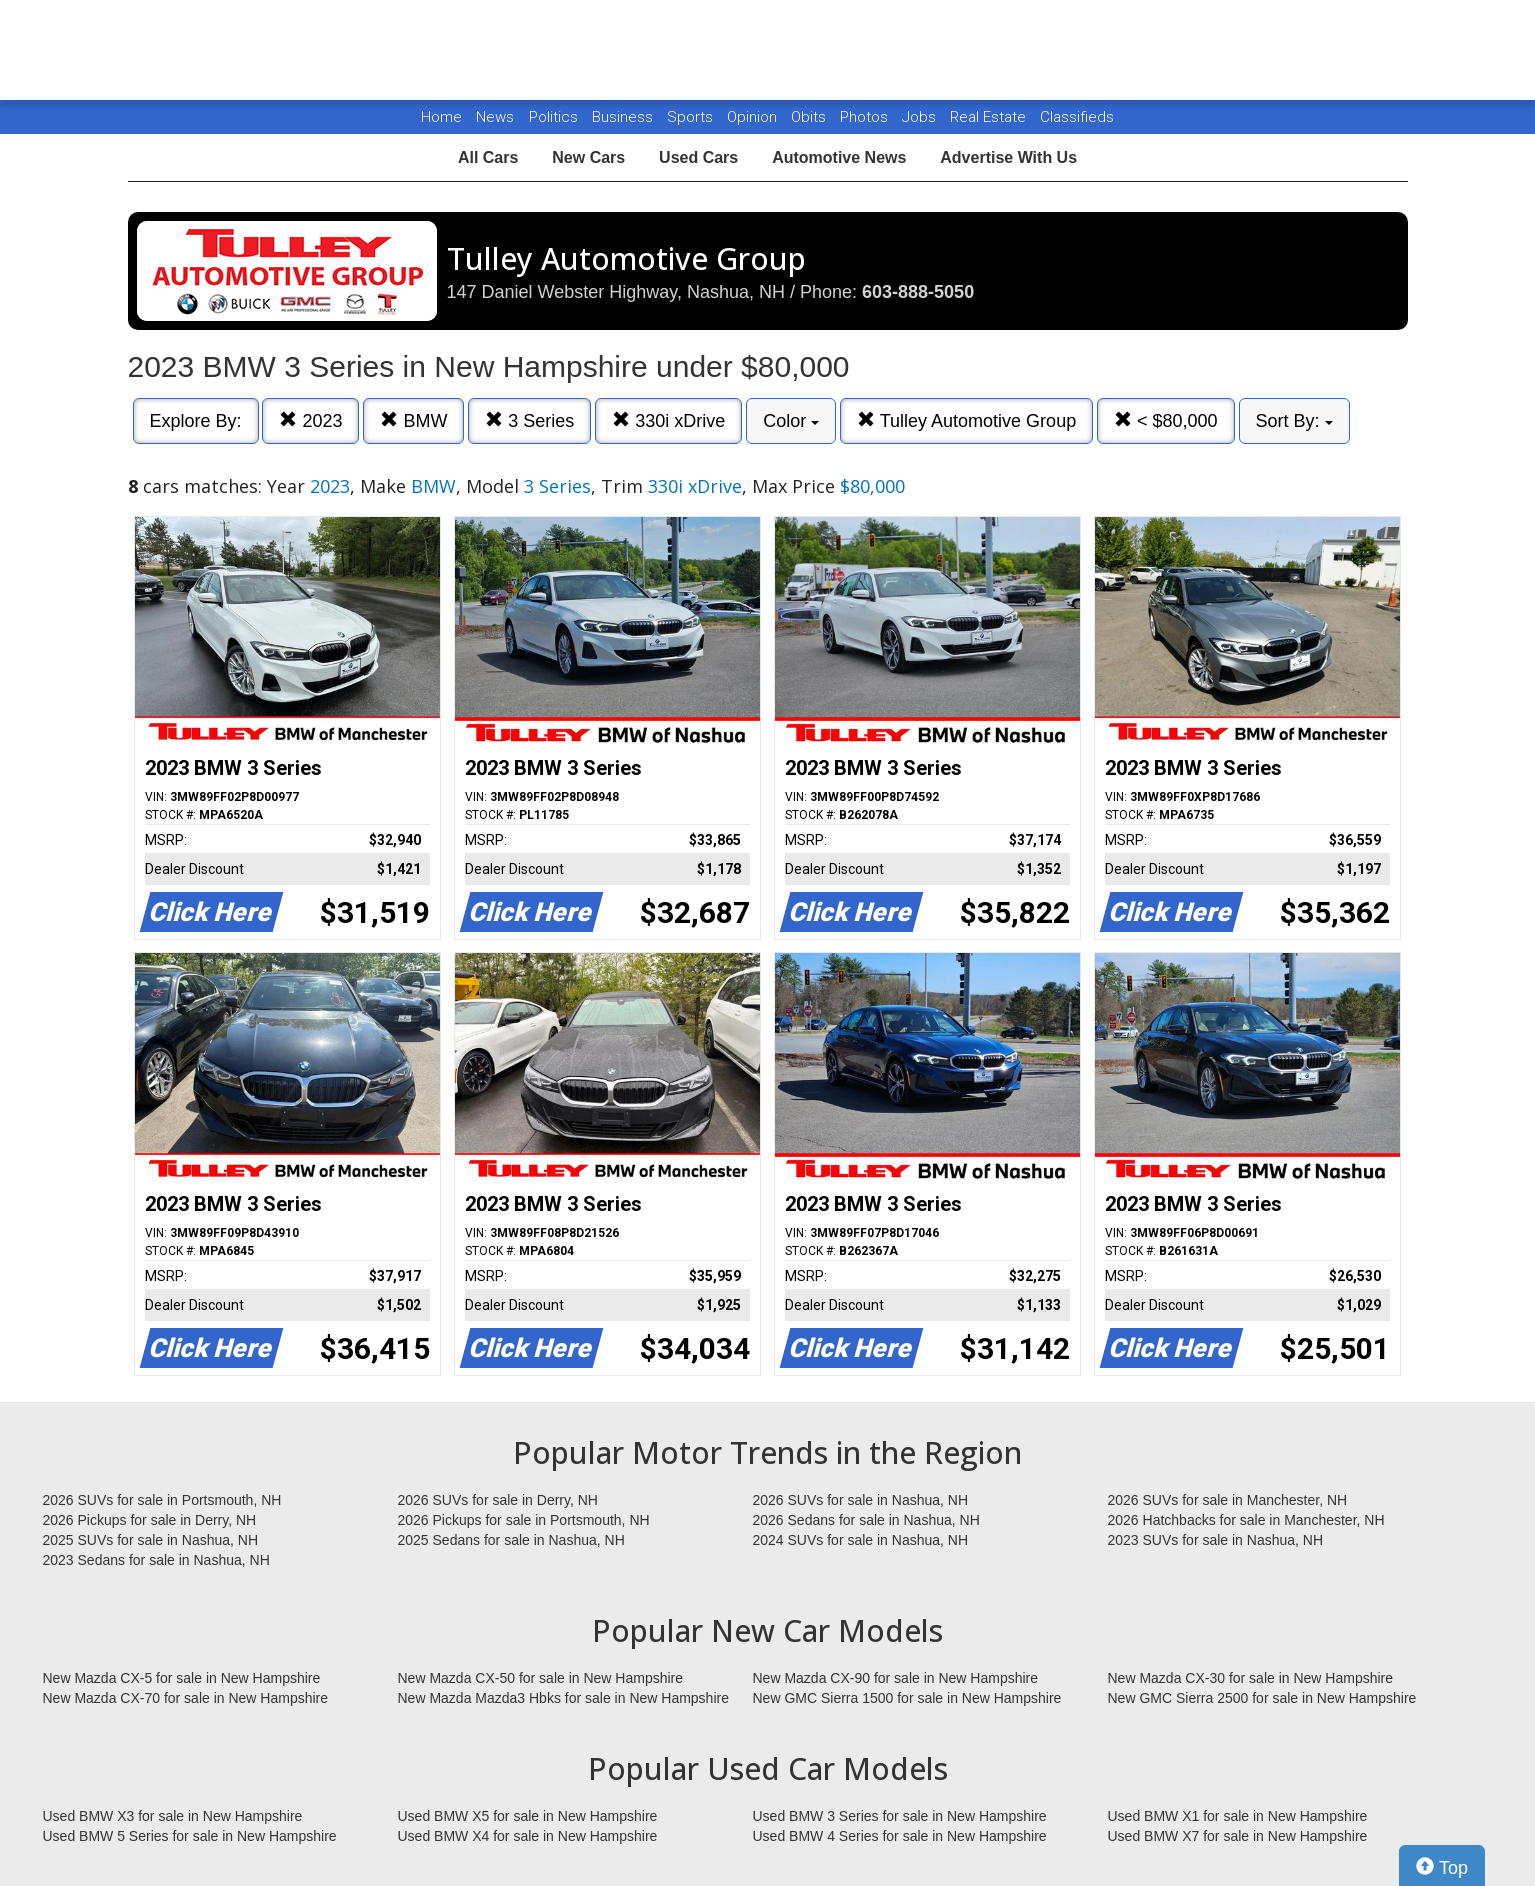 Image resolution: width=1535 pixels, height=1886 pixels. I want to click on All Cars, so click(488, 157).